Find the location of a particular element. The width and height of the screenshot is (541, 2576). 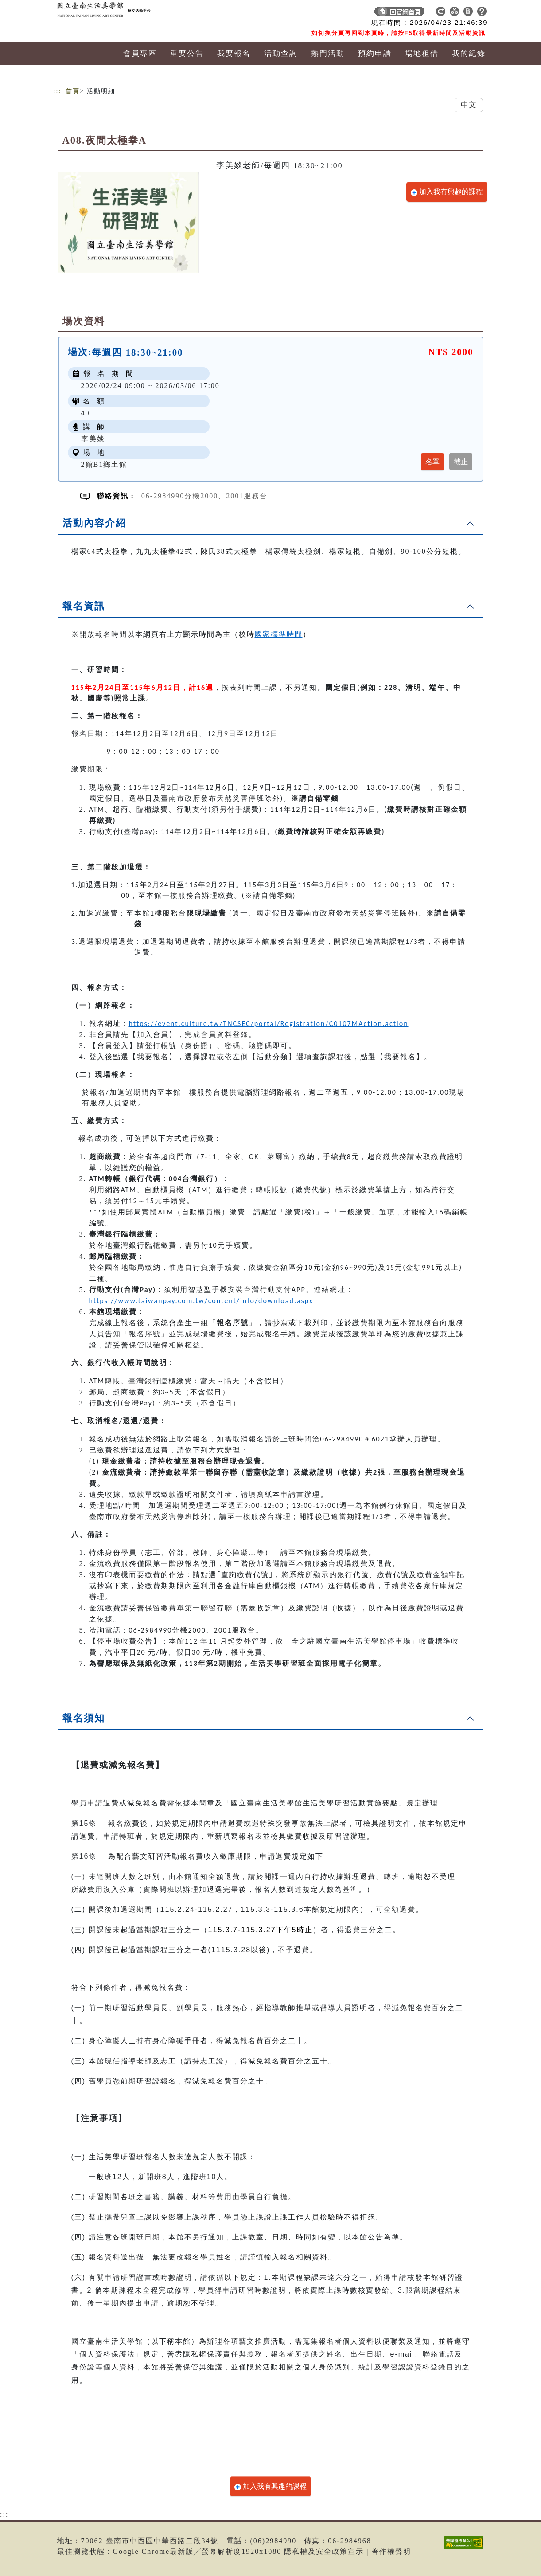

熱門活動 is located at coordinates (328, 53).